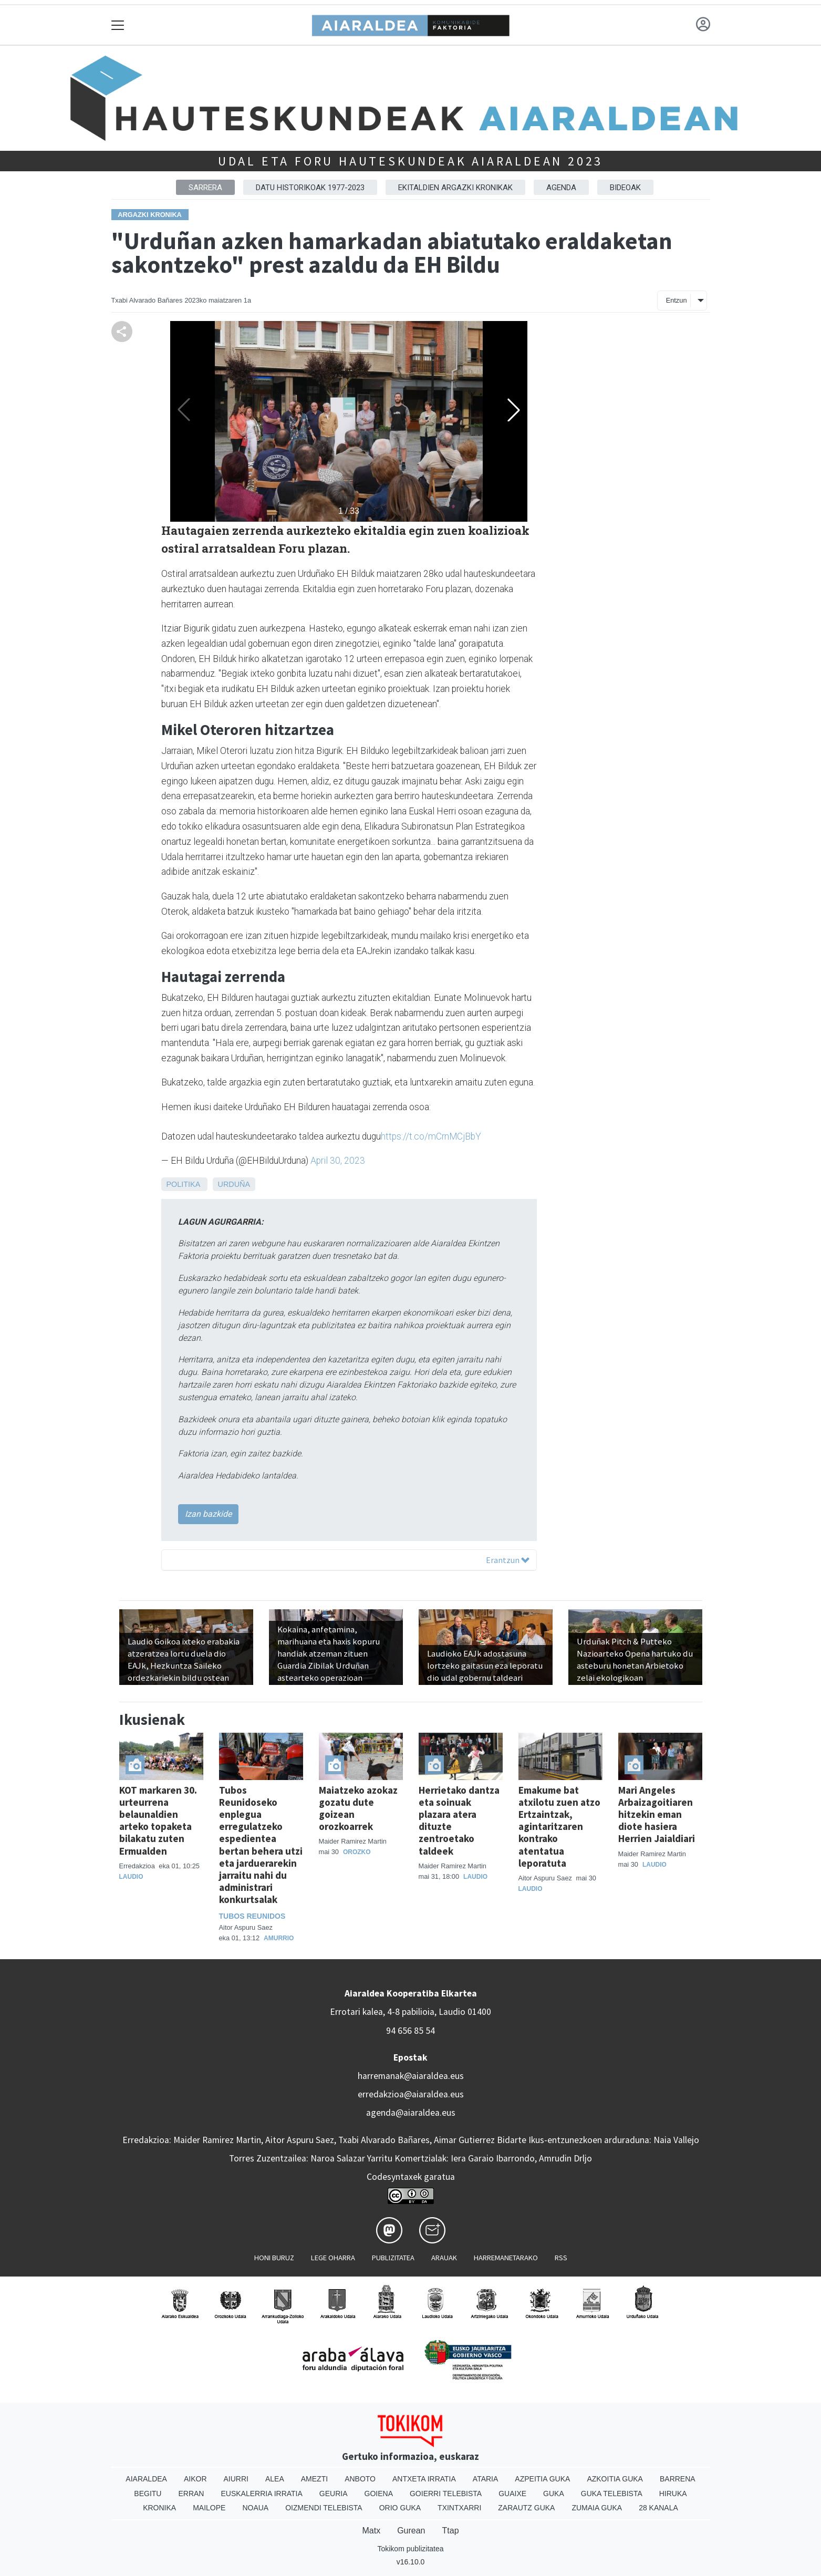  Describe the element at coordinates (611, 2493) in the screenshot. I see `Guka telebista` at that location.